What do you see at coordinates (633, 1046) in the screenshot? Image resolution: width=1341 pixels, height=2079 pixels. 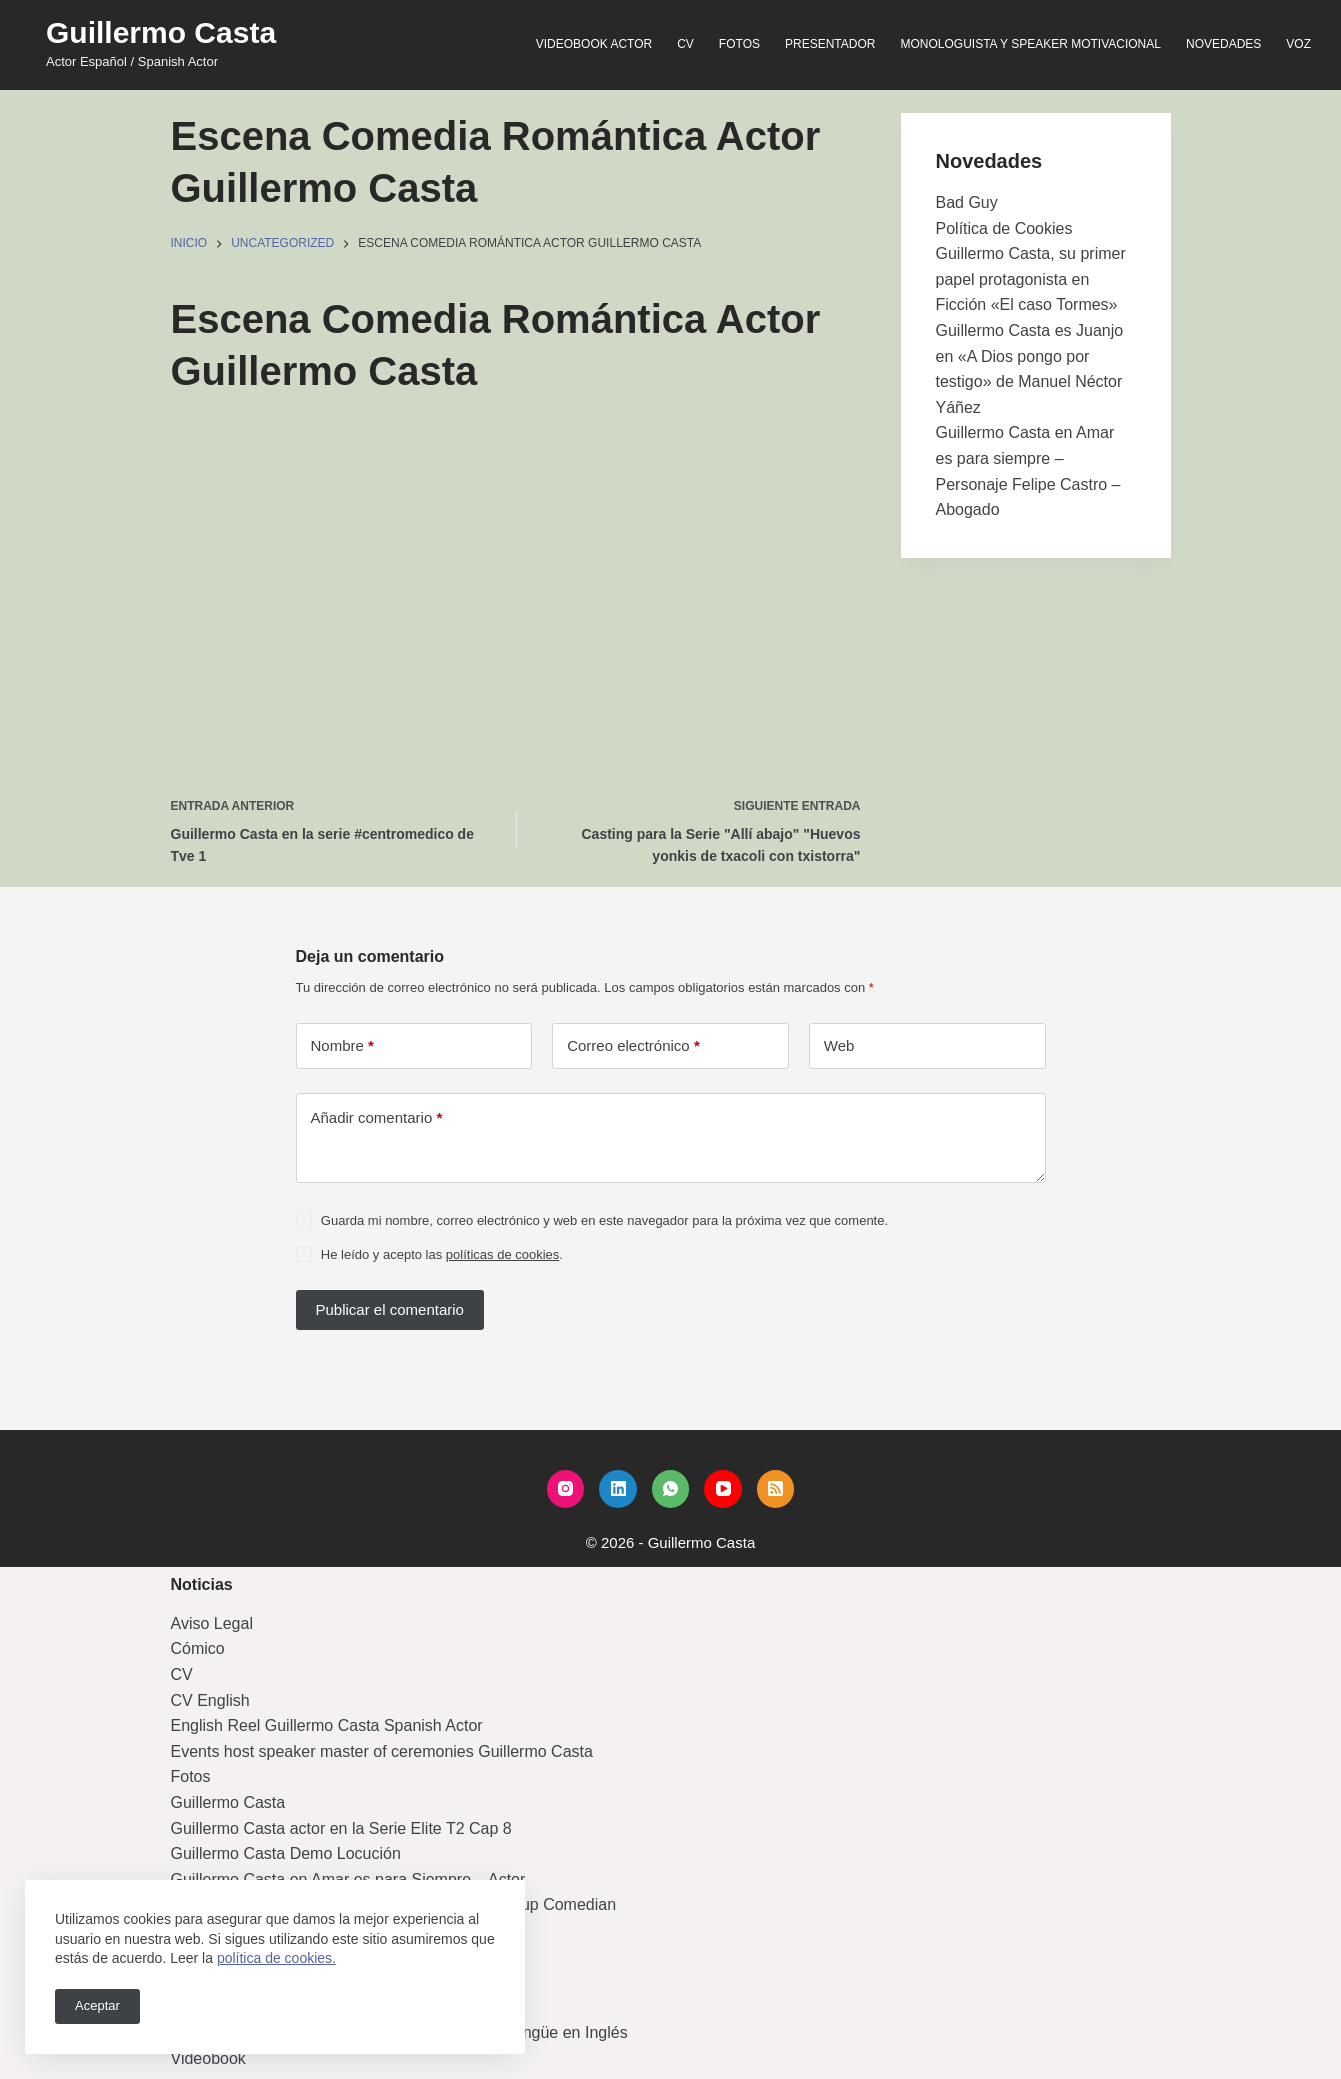 I see `Correo electrónico` at bounding box center [633, 1046].